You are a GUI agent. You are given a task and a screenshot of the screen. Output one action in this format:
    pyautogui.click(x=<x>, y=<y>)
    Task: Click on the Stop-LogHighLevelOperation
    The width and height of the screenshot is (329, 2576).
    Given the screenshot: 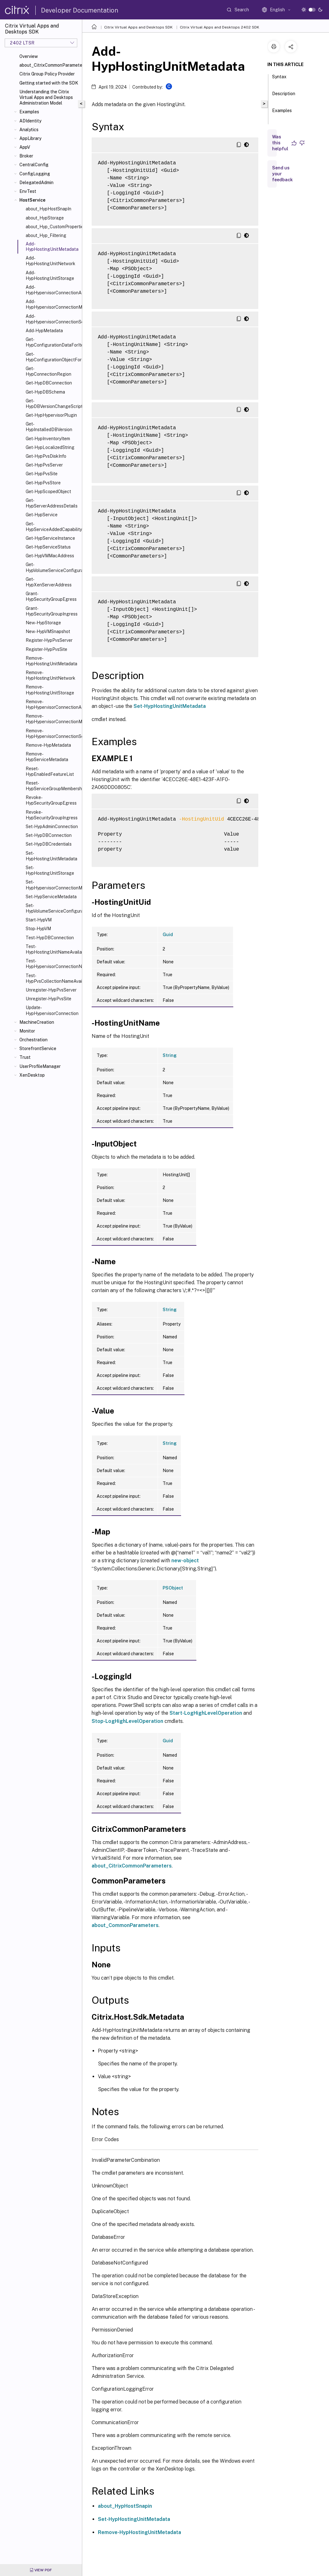 What is the action you would take?
    pyautogui.click(x=127, y=1721)
    